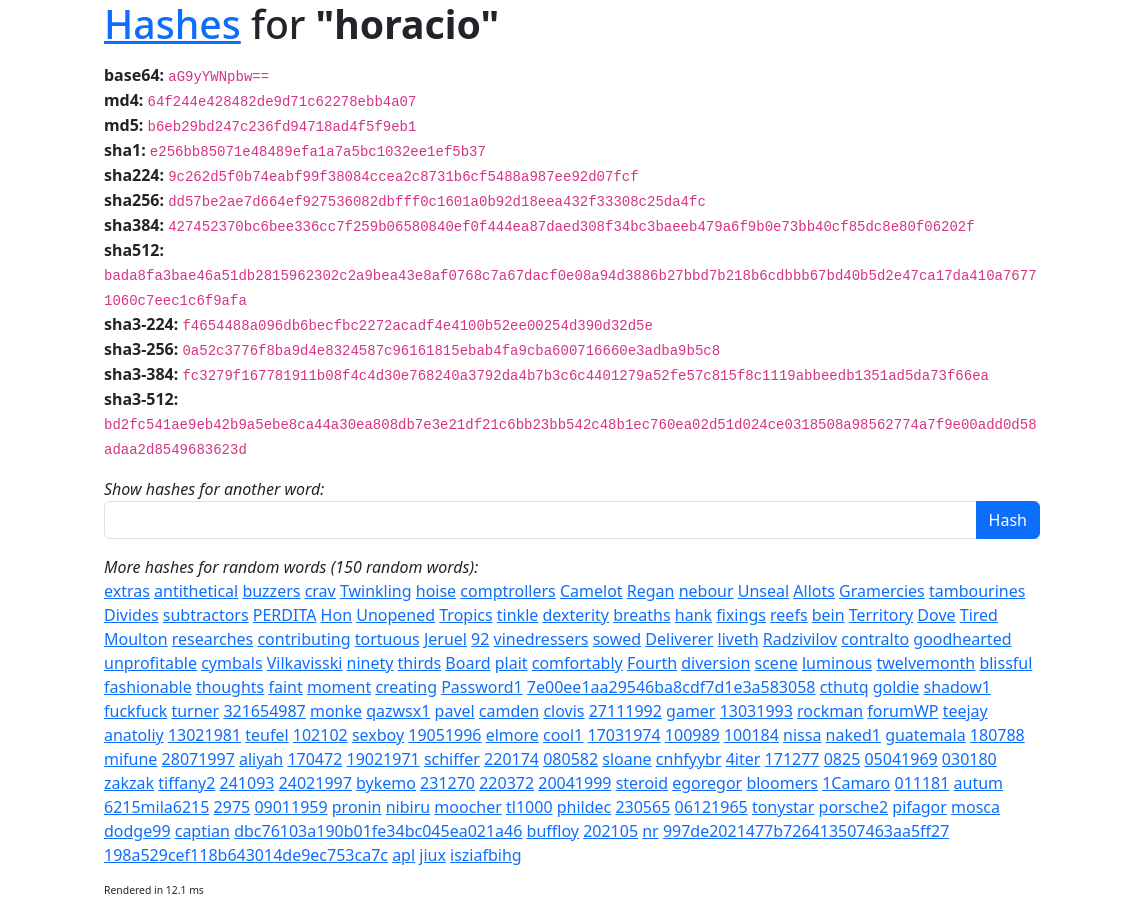  I want to click on breaths, so click(641, 615).